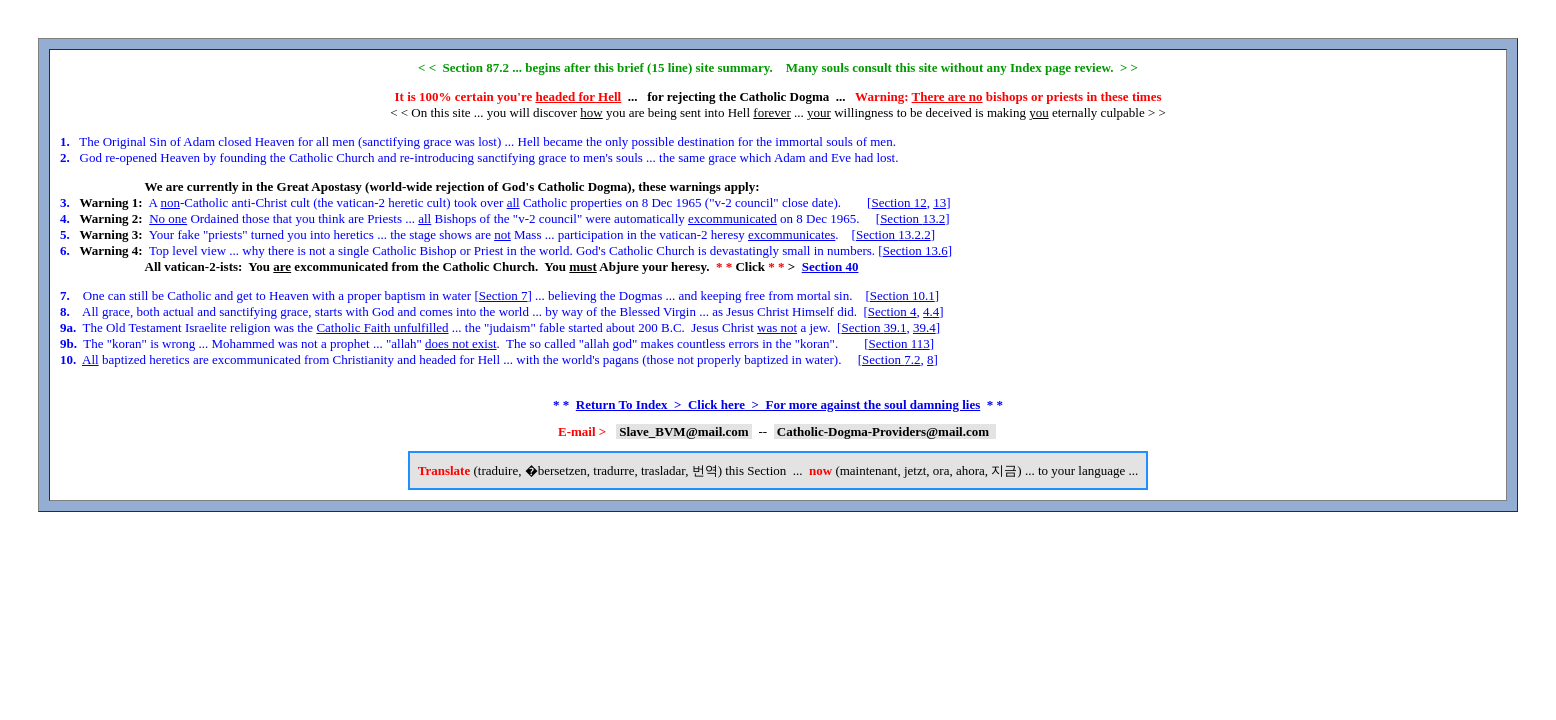  What do you see at coordinates (873, 327) in the screenshot?
I see `Section 39.1` at bounding box center [873, 327].